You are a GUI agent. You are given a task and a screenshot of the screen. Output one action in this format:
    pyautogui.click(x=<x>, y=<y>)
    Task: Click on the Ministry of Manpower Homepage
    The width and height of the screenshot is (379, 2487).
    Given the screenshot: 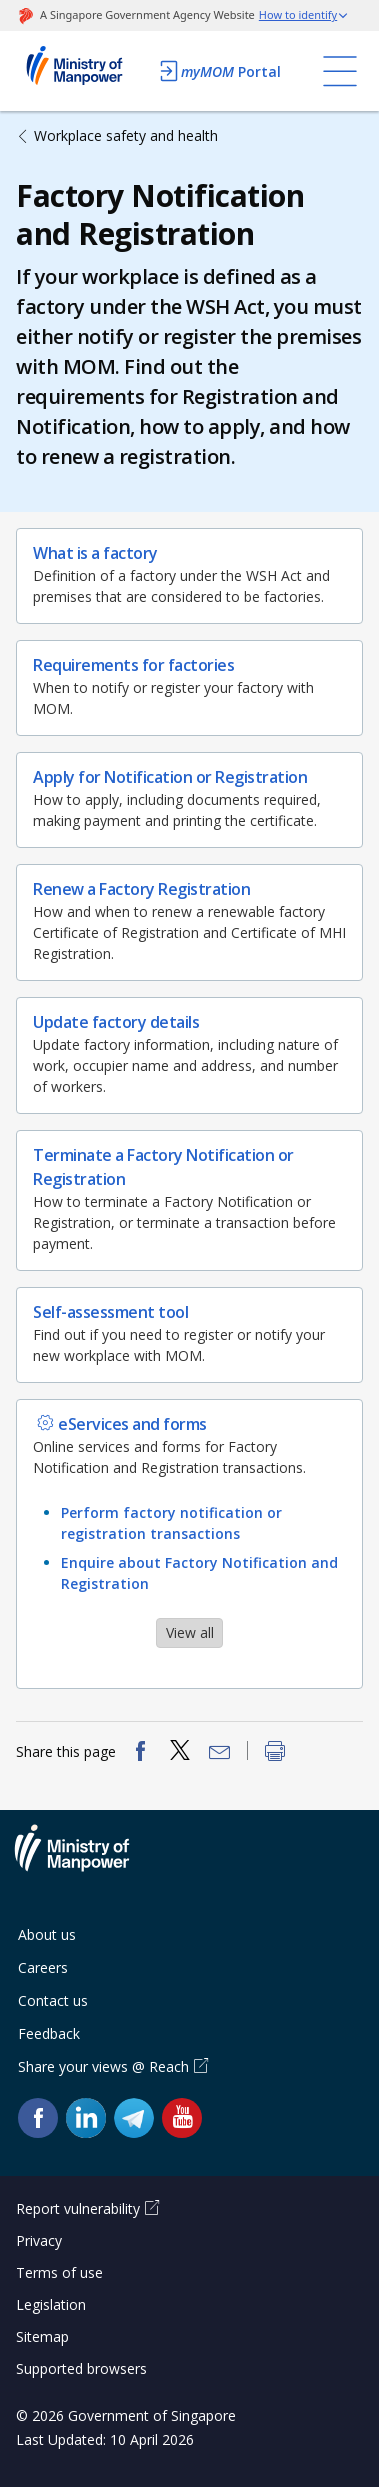 What is the action you would take?
    pyautogui.click(x=81, y=71)
    